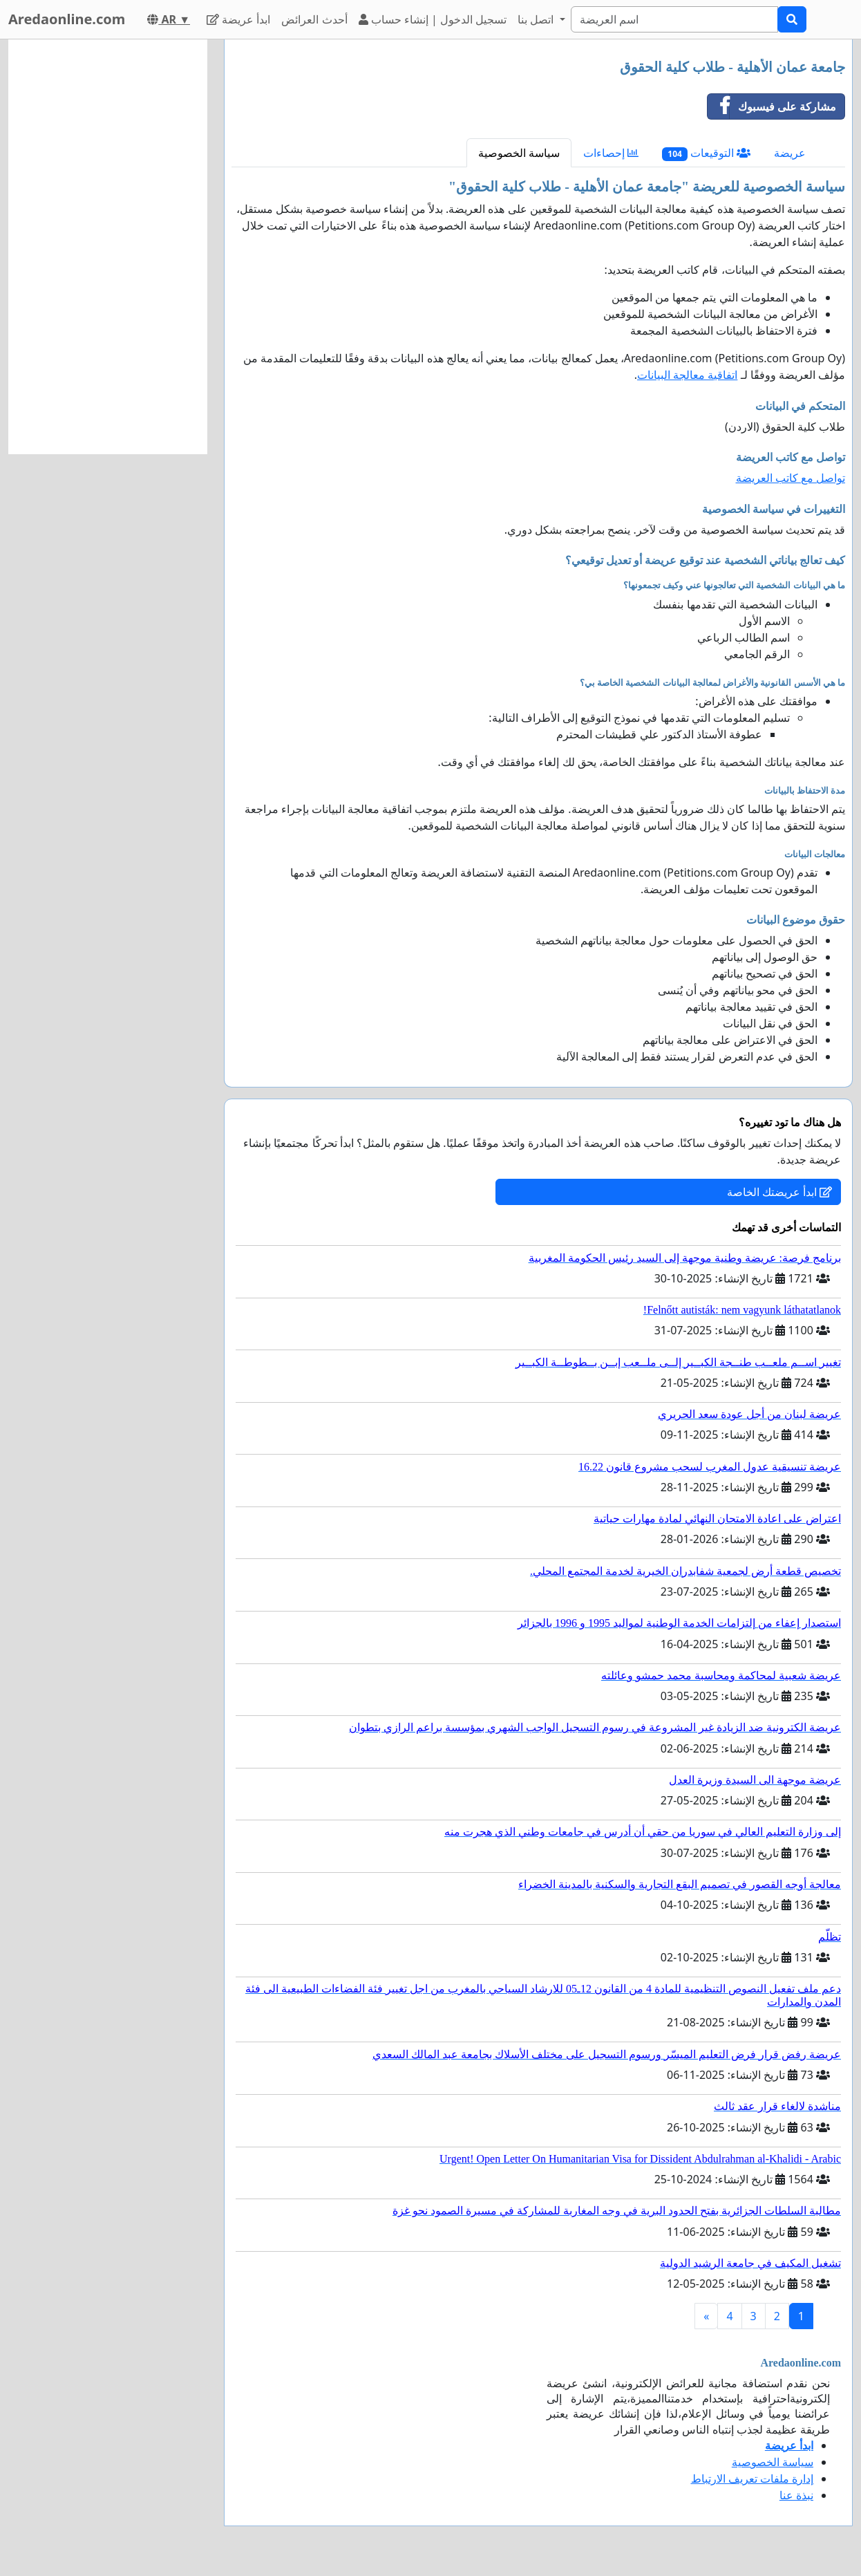  I want to click on اتصل بنا [button], so click(537, 19).